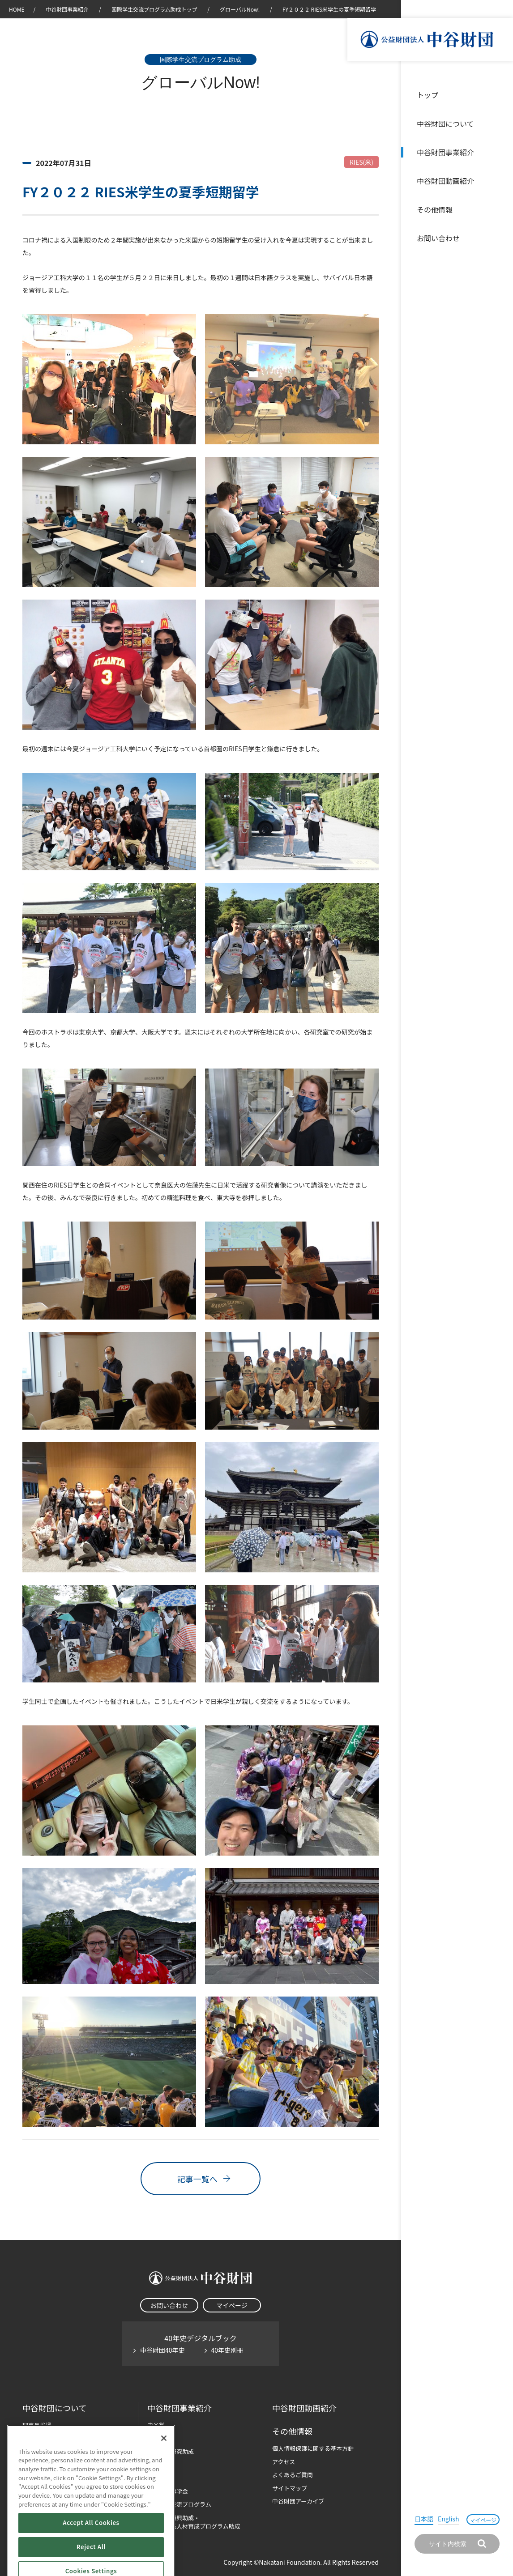 This screenshot has height=2576, width=513. I want to click on 沿革, so click(500, 180).